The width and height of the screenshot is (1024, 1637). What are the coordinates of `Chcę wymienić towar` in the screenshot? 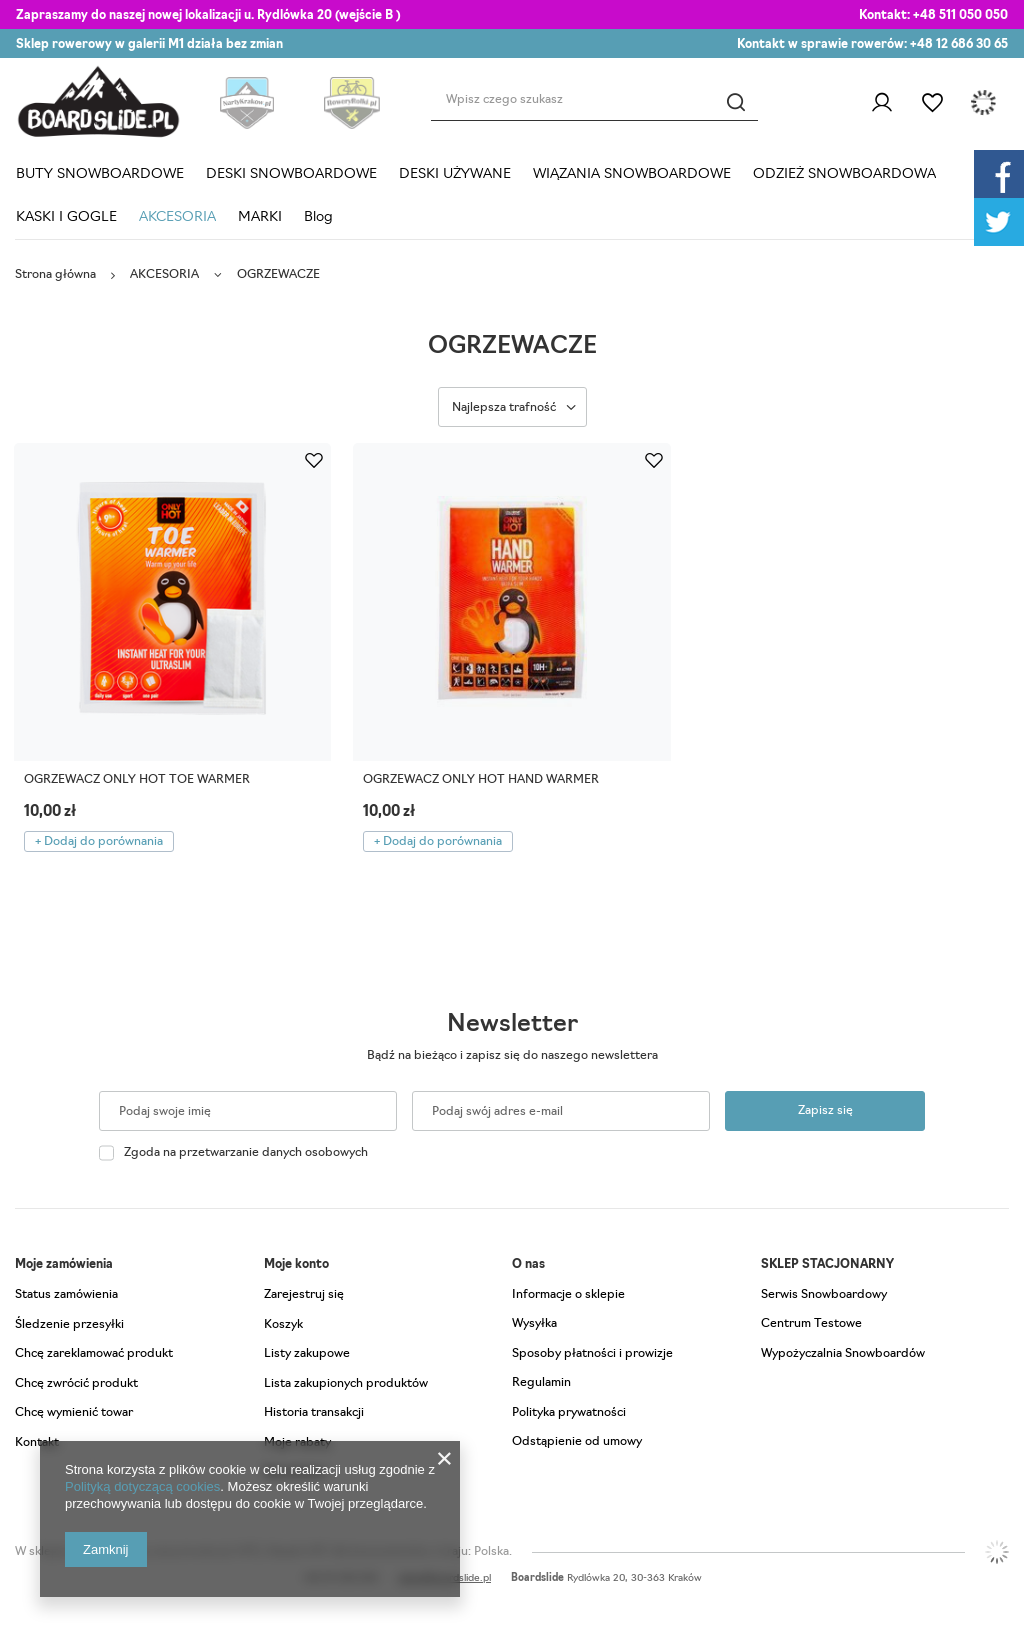 It's located at (74, 1413).